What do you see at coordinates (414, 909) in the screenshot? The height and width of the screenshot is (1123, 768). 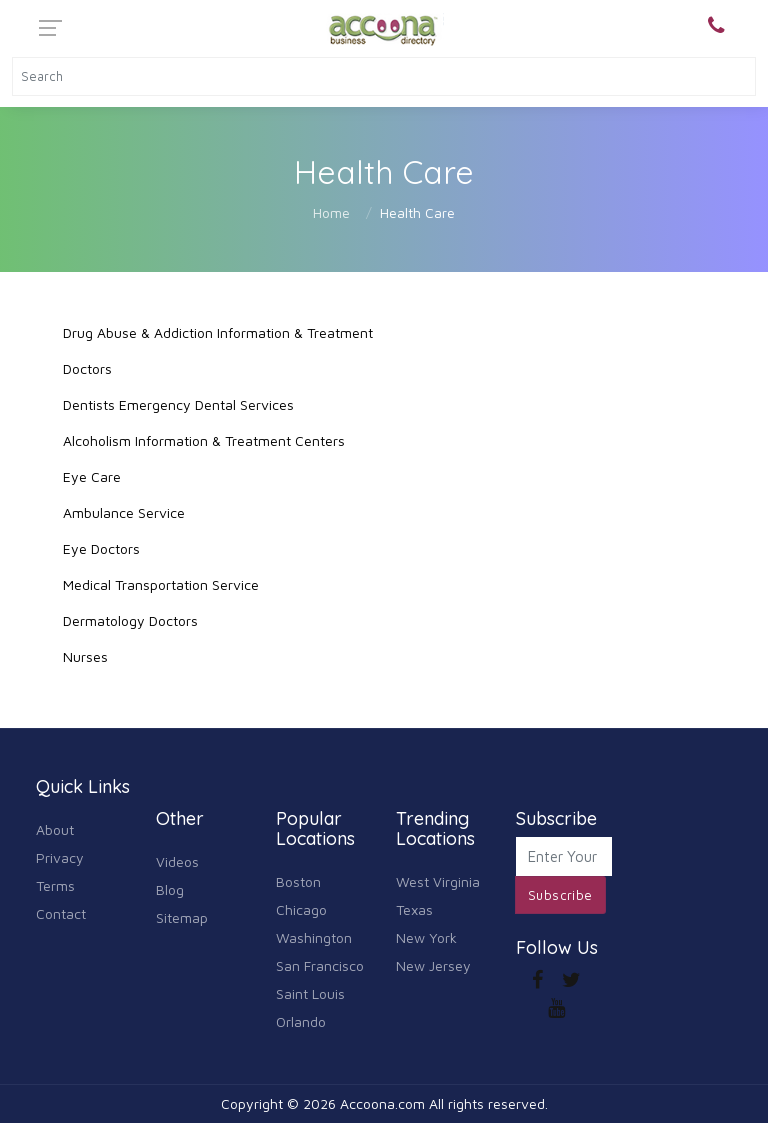 I see `Texas` at bounding box center [414, 909].